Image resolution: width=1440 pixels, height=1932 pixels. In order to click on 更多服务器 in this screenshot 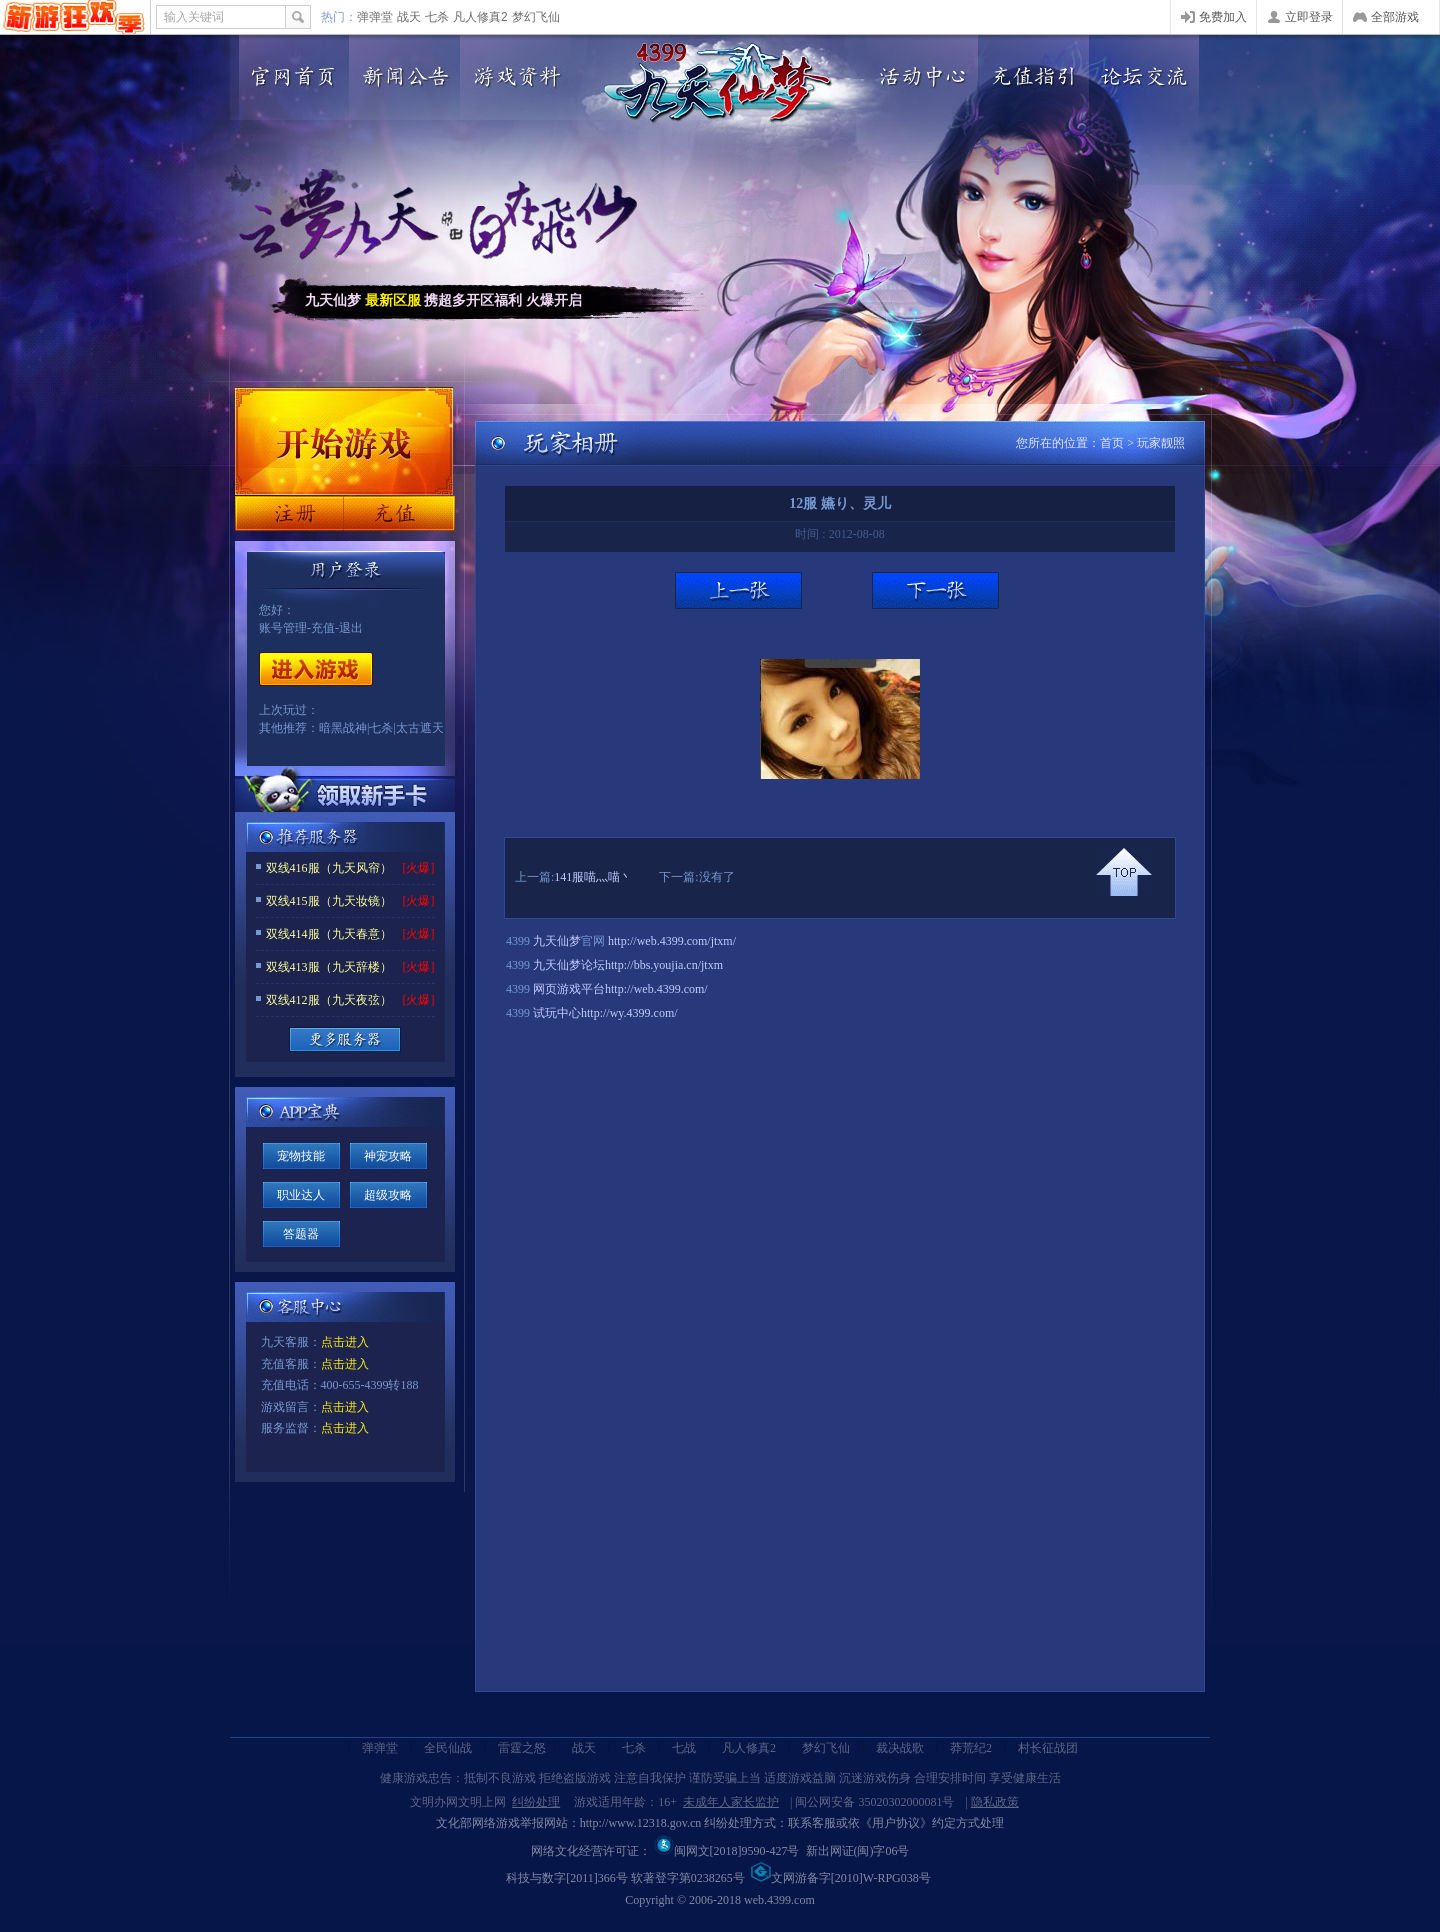, I will do `click(345, 1039)`.